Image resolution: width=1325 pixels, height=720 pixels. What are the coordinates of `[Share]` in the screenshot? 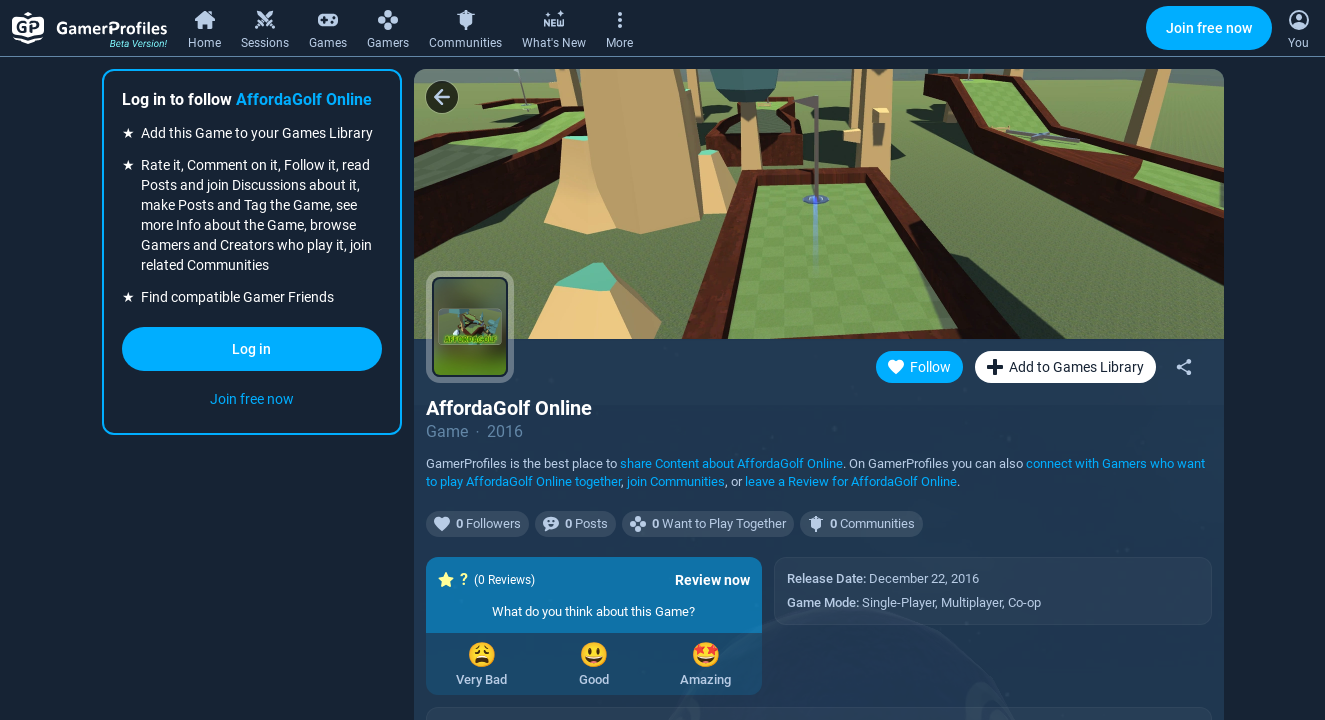 It's located at (1184, 367).